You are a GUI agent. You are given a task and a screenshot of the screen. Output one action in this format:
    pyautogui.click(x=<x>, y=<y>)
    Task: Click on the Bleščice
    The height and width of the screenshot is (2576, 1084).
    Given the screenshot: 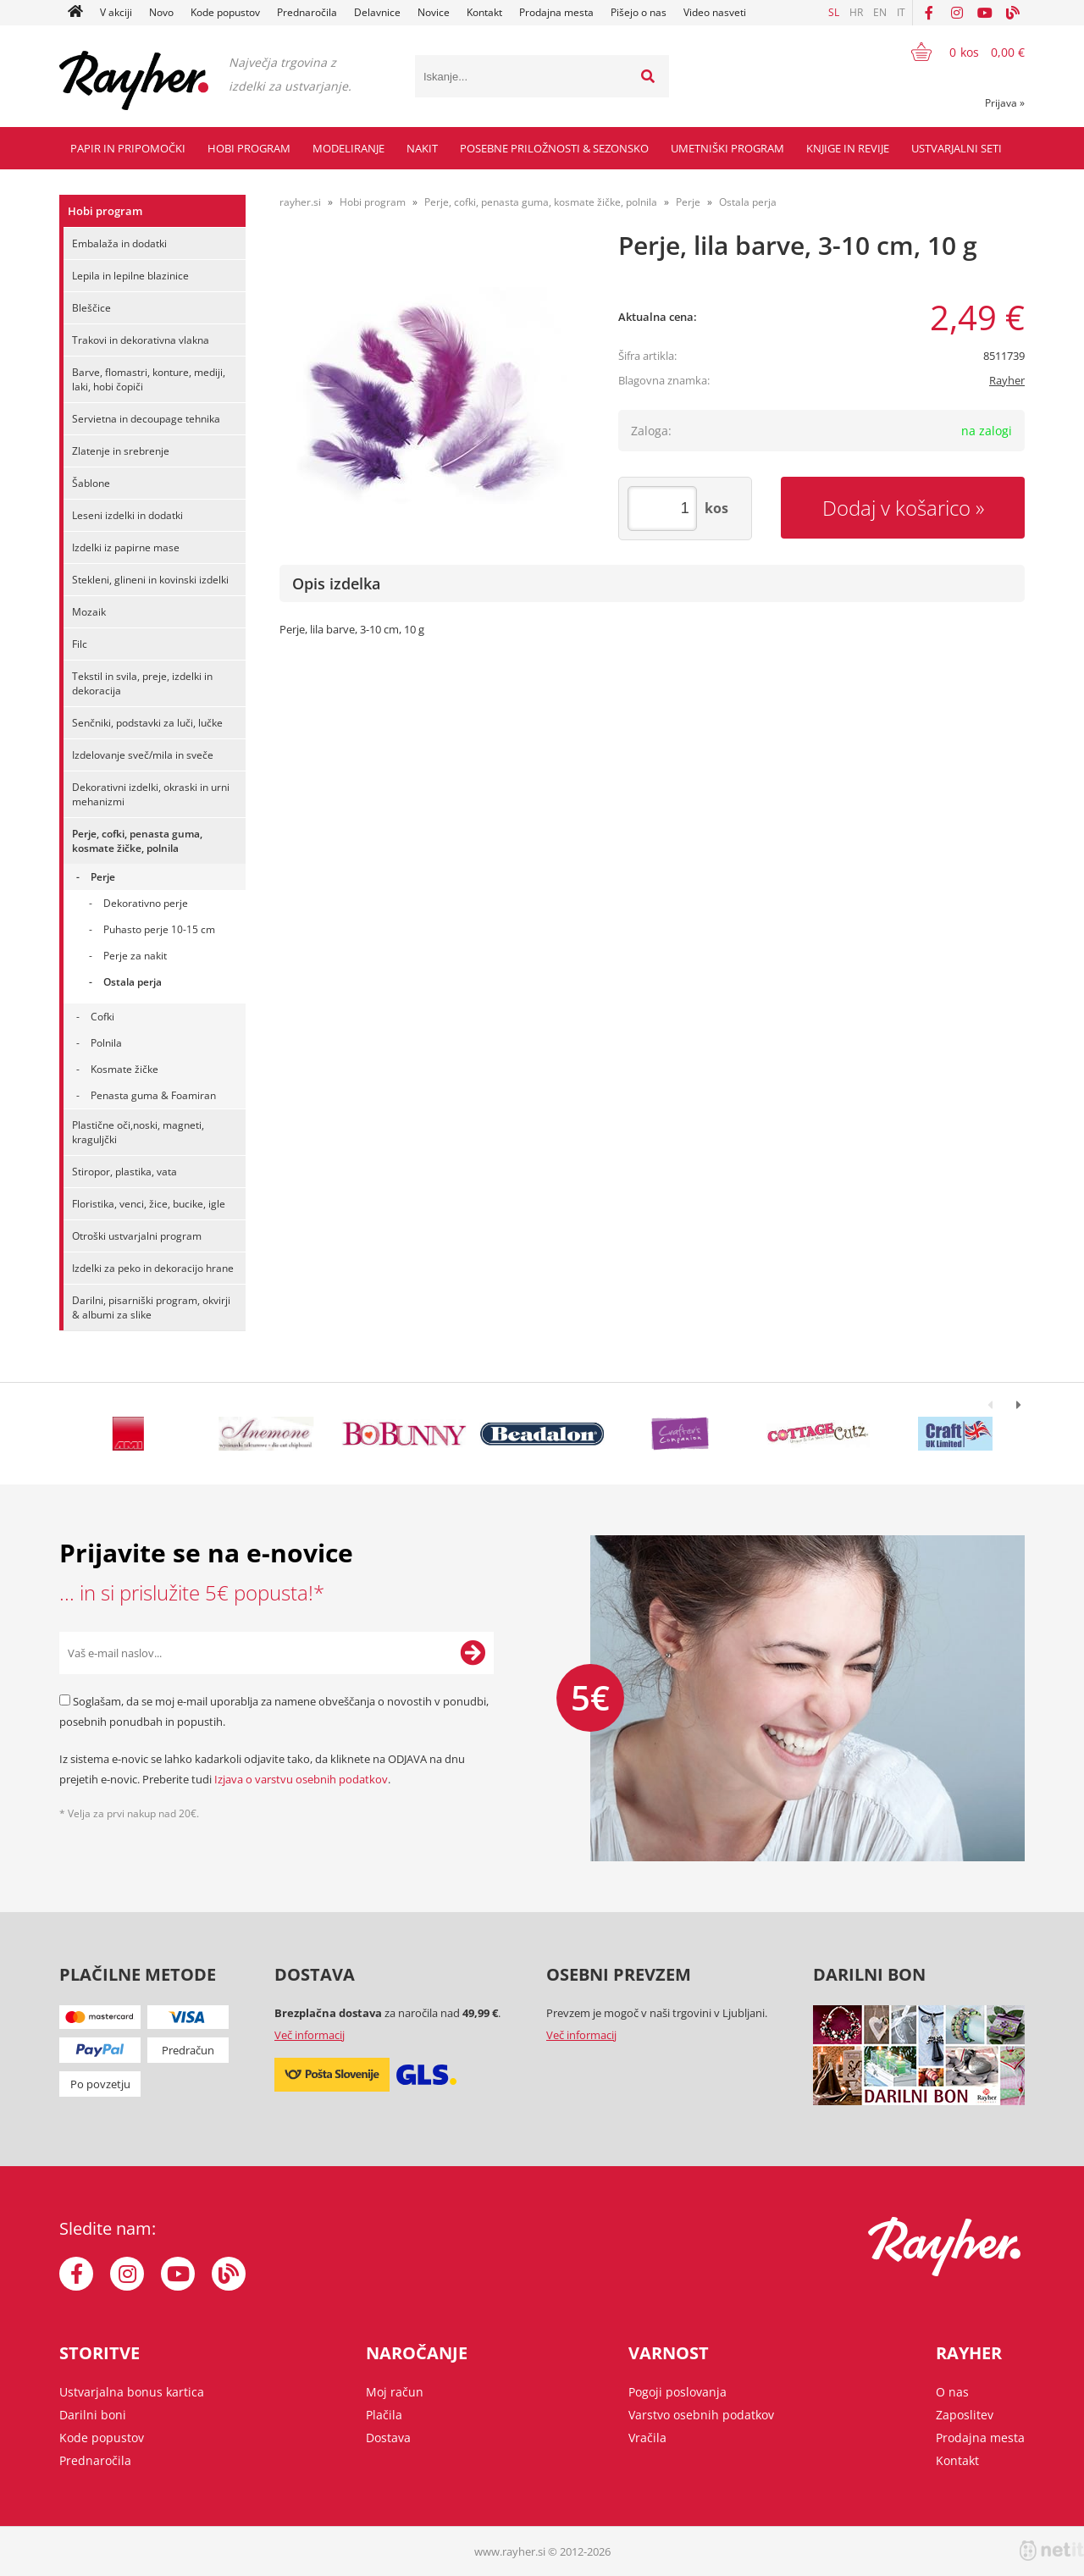 What is the action you would take?
    pyautogui.click(x=91, y=308)
    